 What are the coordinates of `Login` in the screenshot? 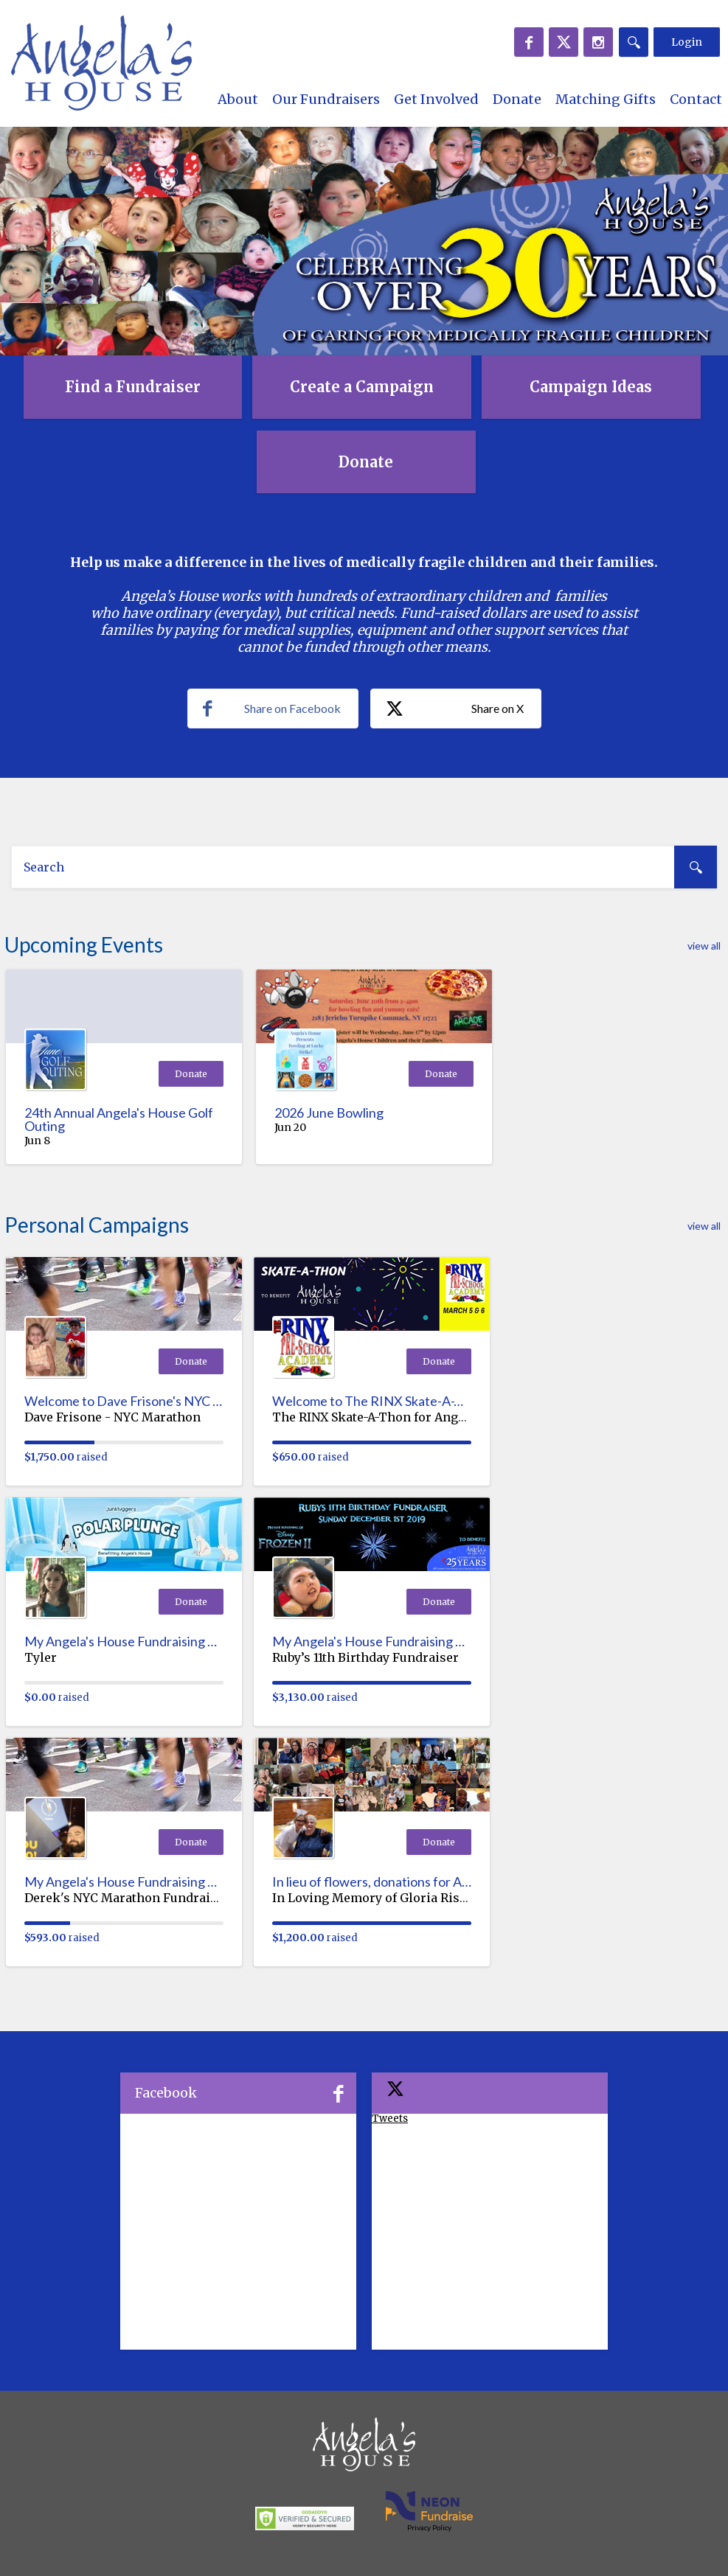 It's located at (686, 42).